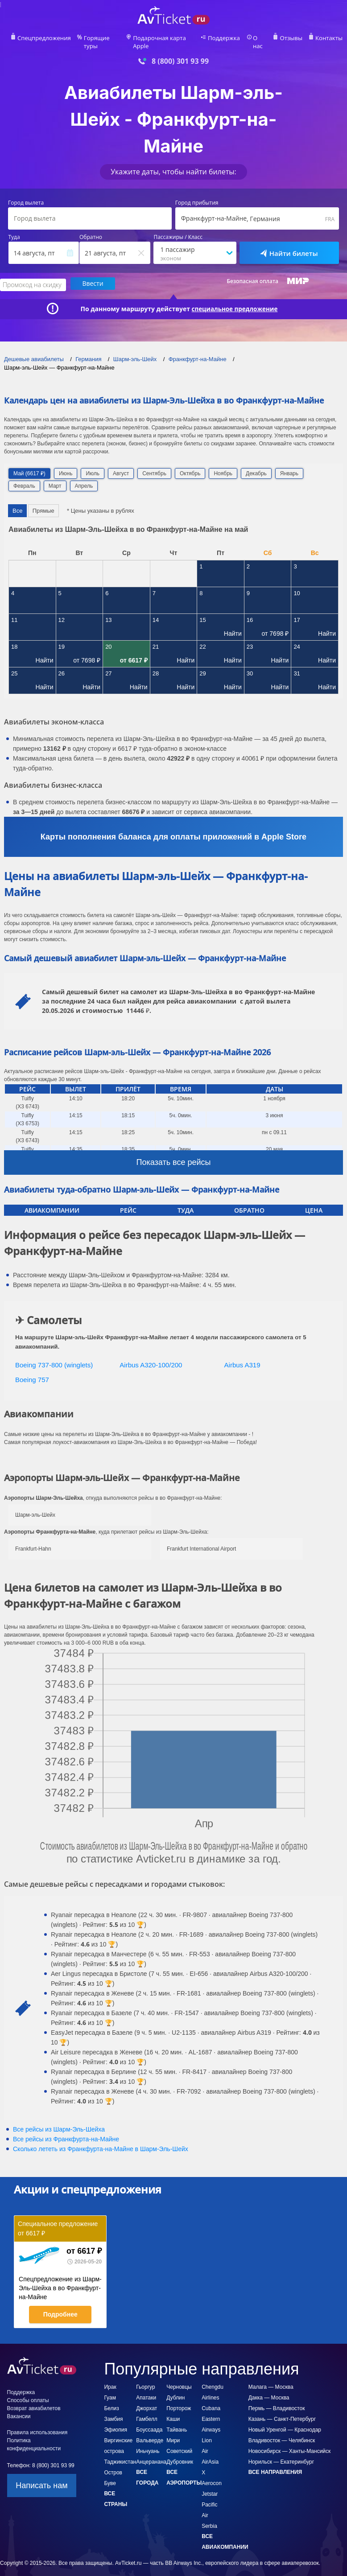 The image size is (347, 2576). What do you see at coordinates (173, 2431) in the screenshot?
I see `Мири` at bounding box center [173, 2431].